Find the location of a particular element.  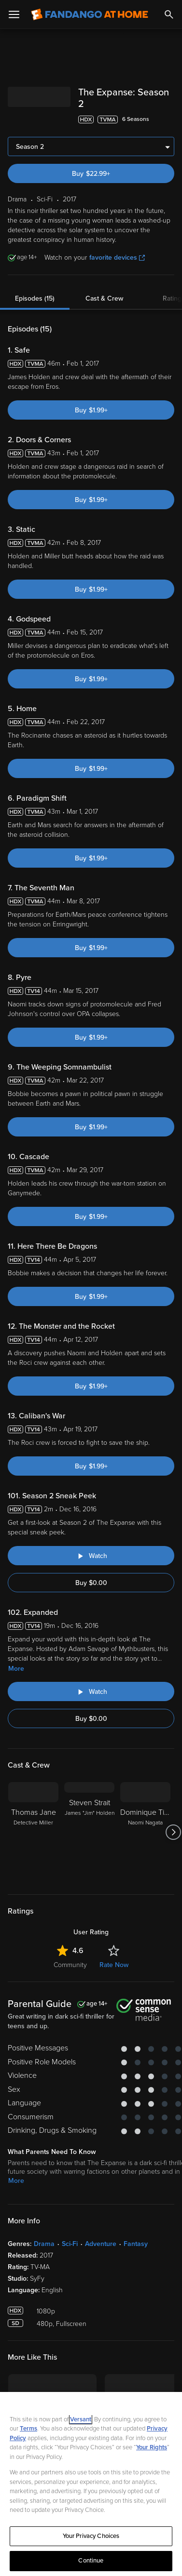

Continue is located at coordinates (90, 2560).